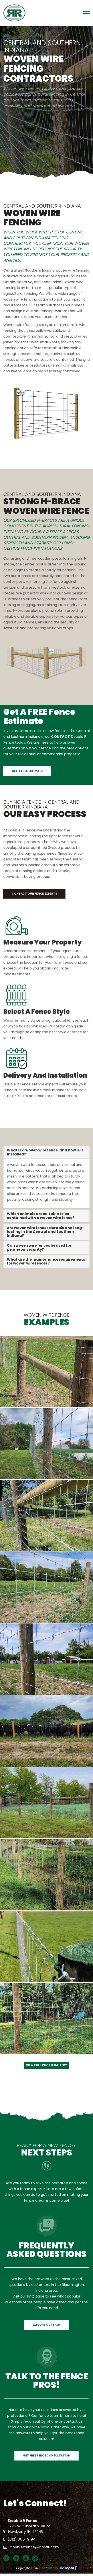  Describe the element at coordinates (45, 1231) in the screenshot. I see `Are woven wire fences durable and long-lasting in the Central and Southern Indiana?` at that location.